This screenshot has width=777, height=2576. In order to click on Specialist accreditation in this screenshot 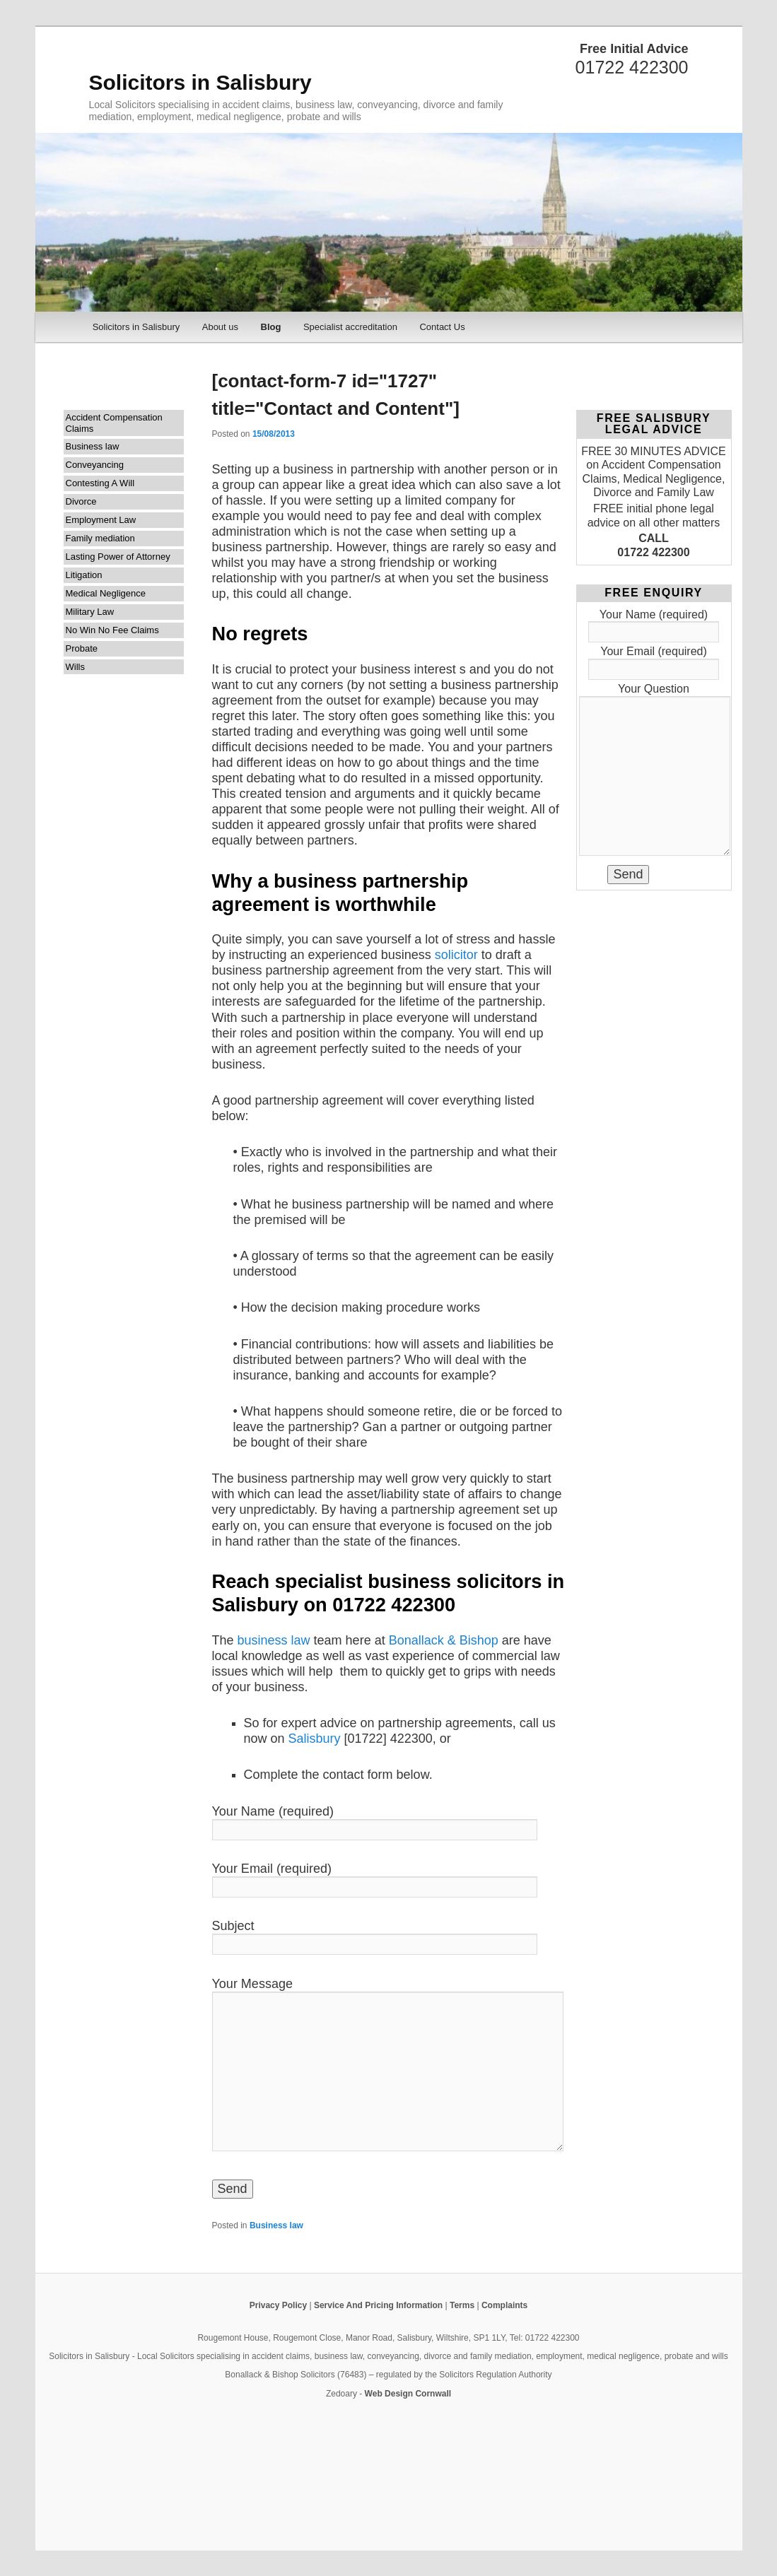, I will do `click(350, 327)`.